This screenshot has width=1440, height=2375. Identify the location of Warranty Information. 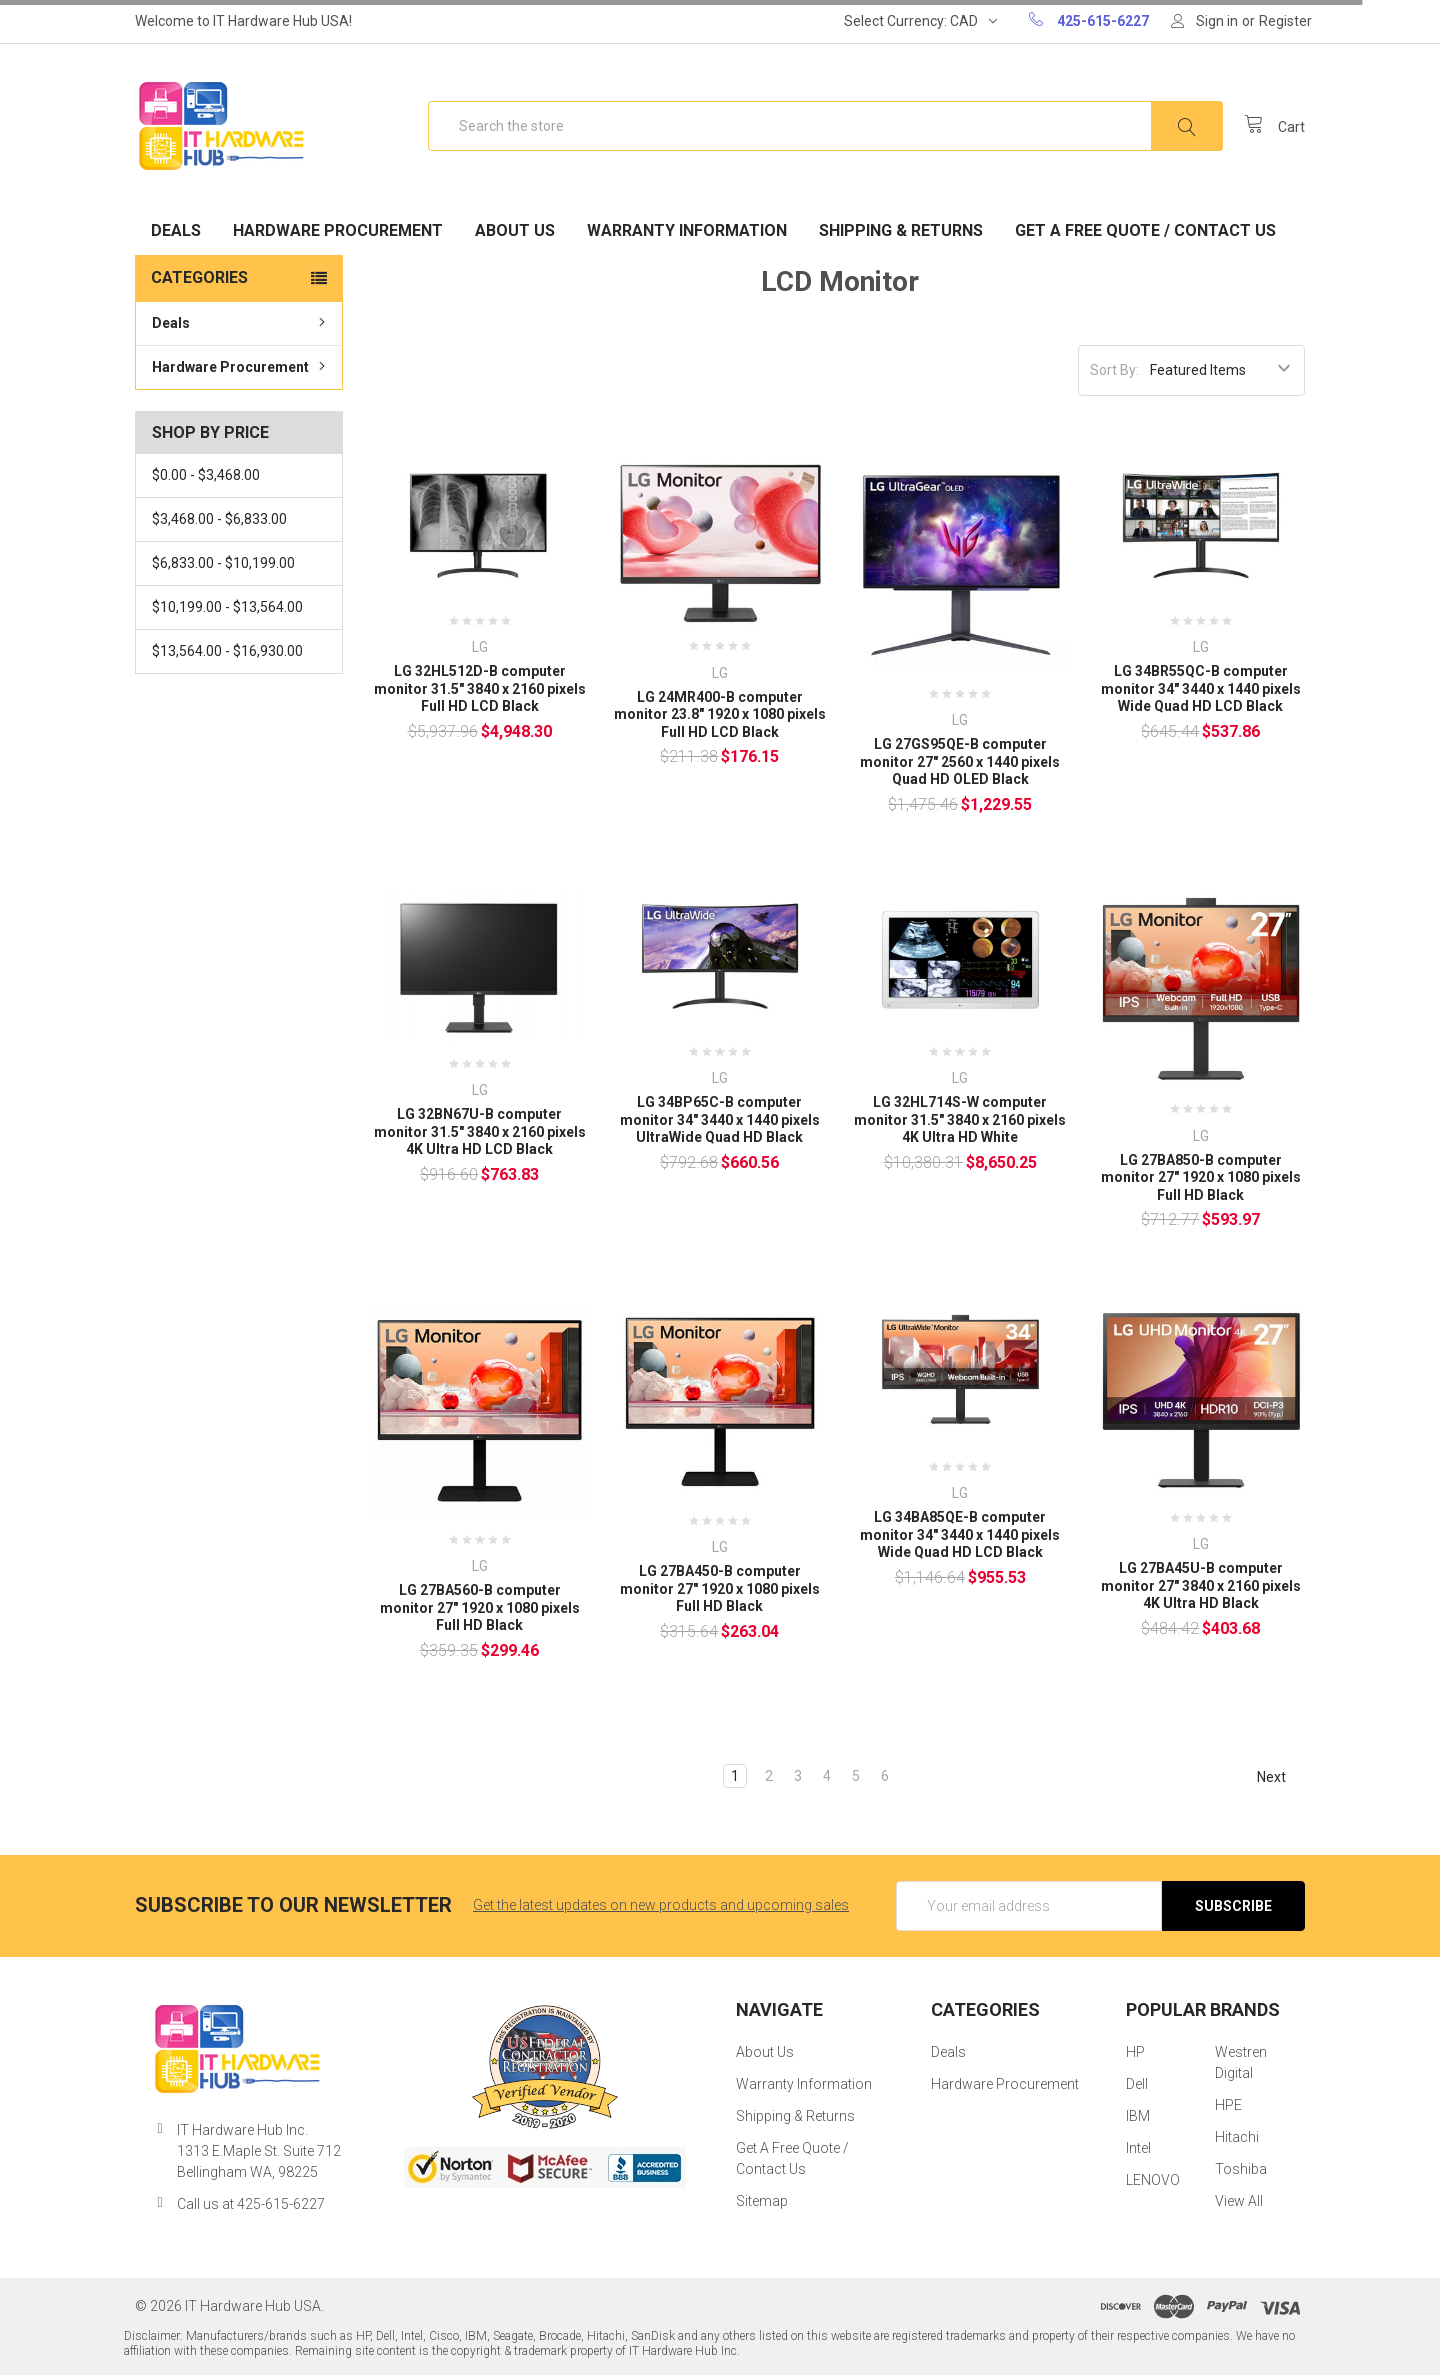
(687, 230).